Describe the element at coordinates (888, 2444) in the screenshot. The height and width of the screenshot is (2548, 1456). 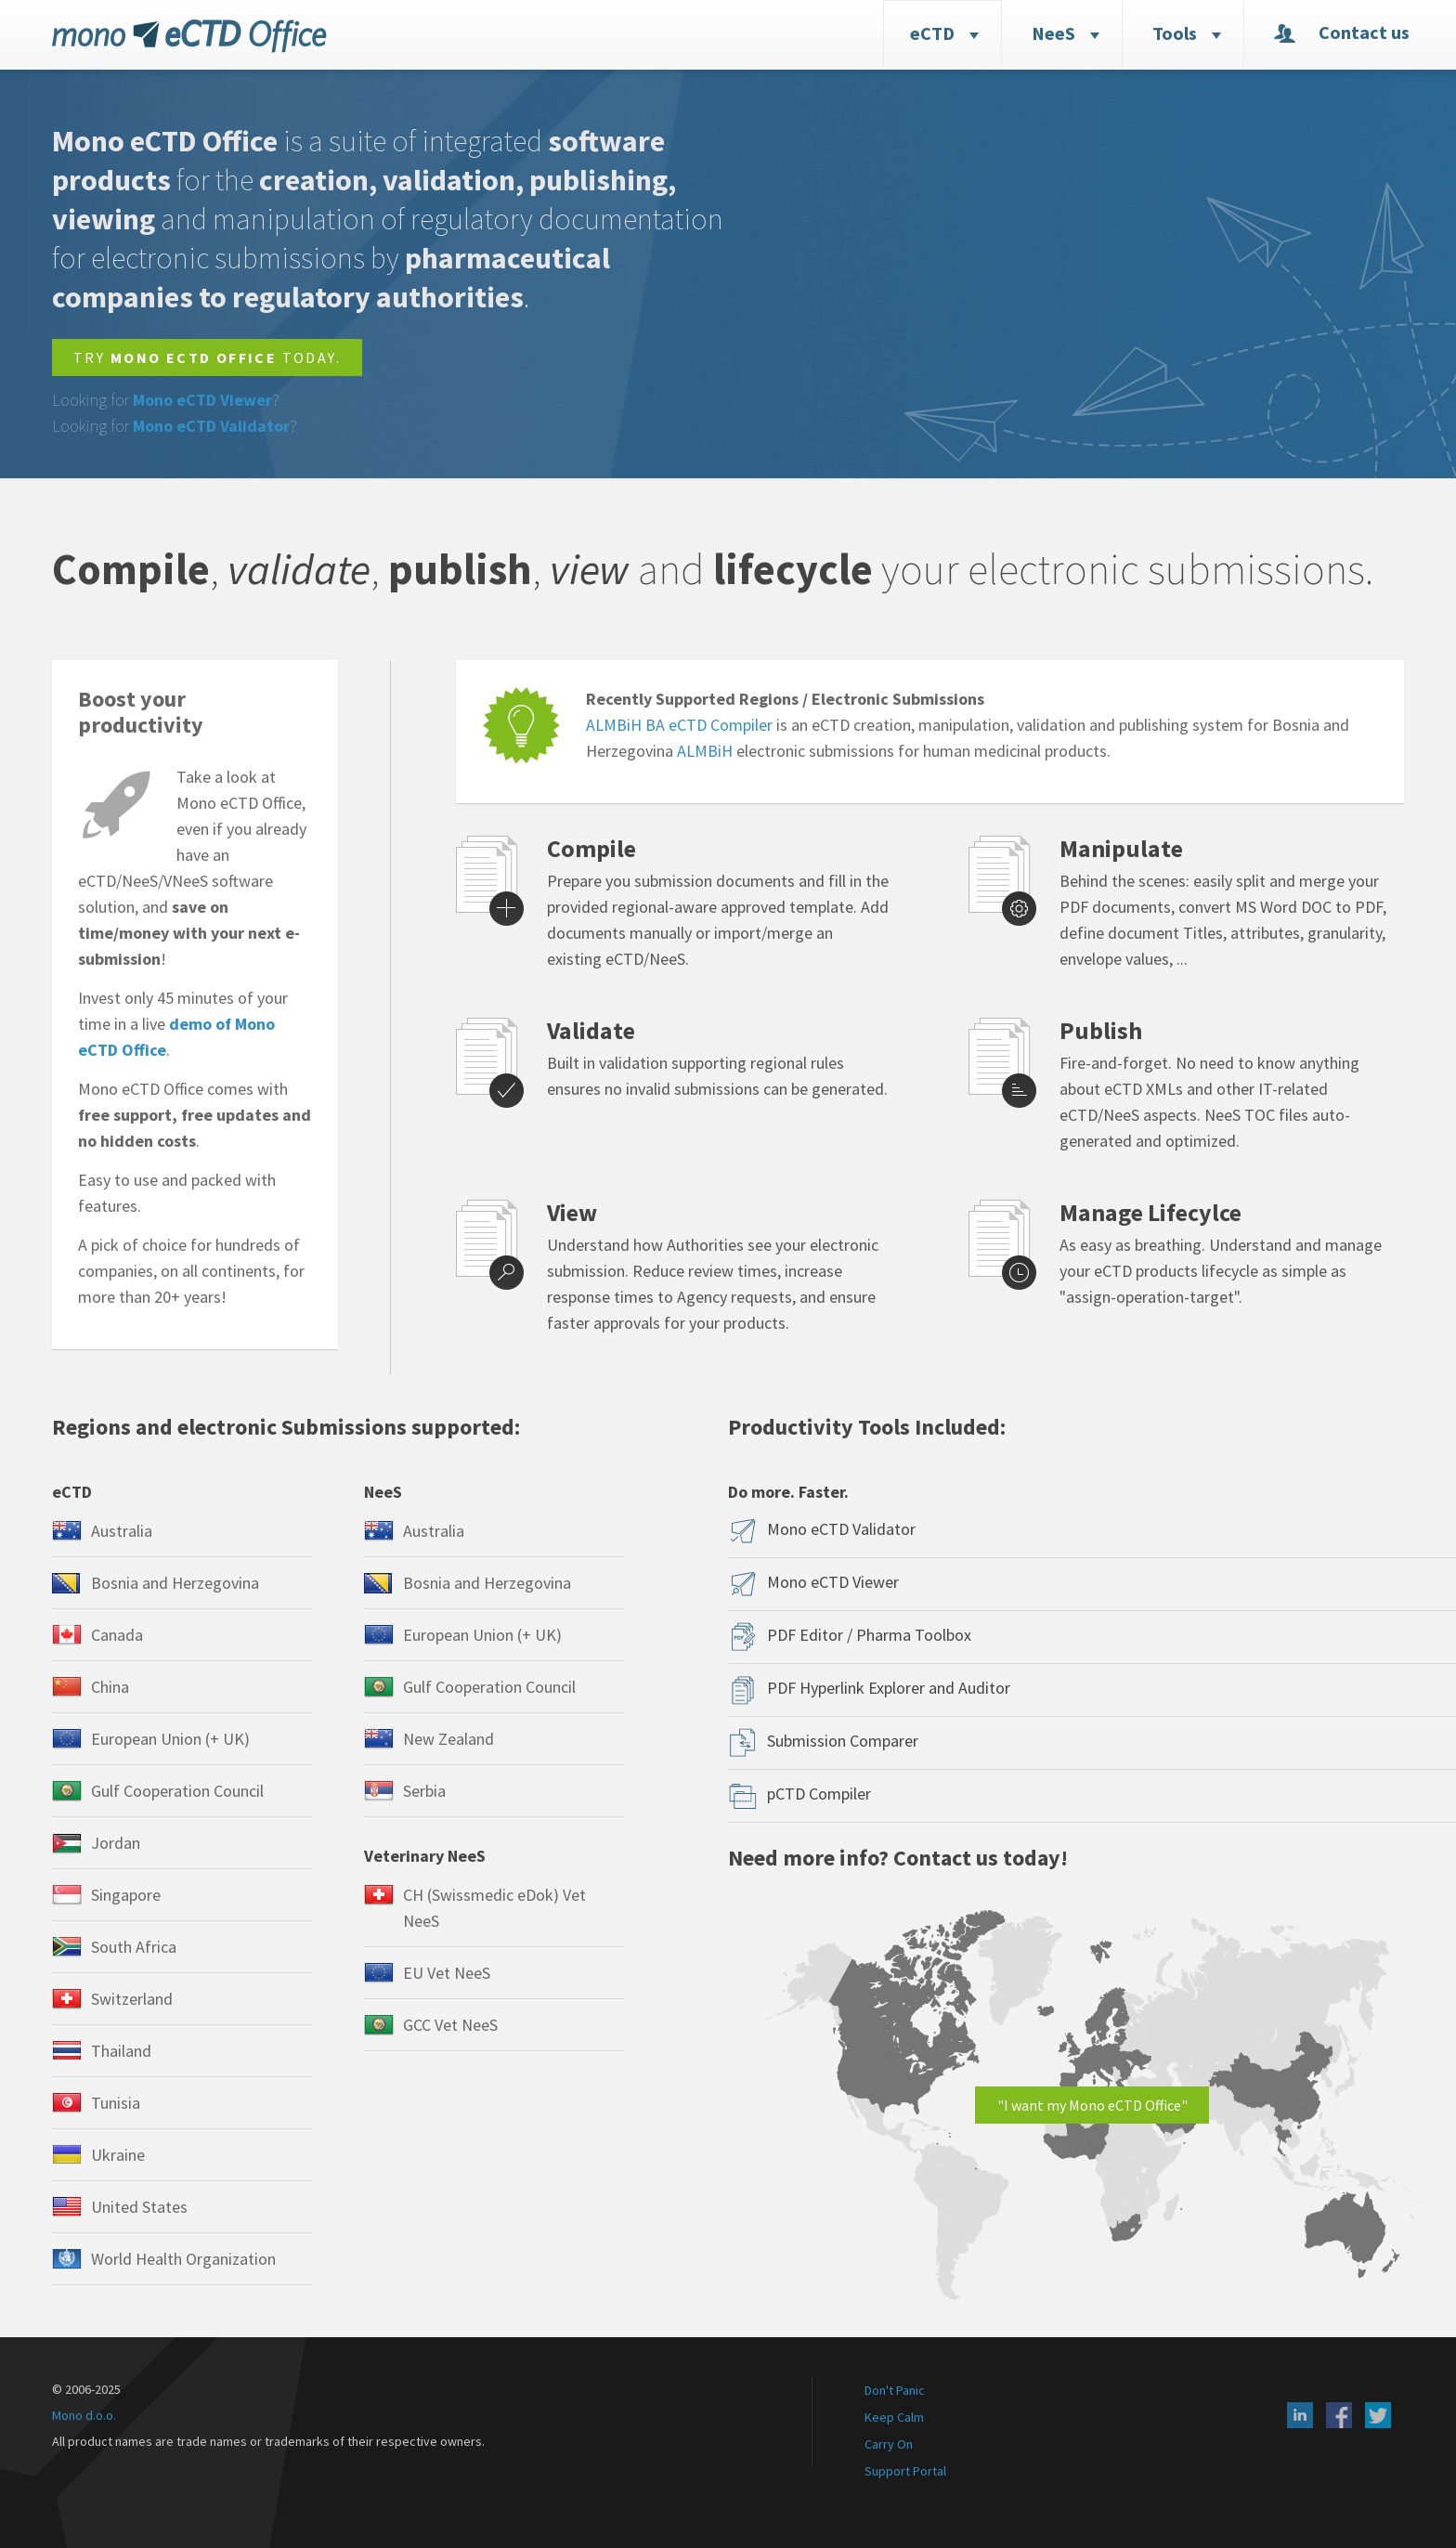
I see `Carry On` at that location.